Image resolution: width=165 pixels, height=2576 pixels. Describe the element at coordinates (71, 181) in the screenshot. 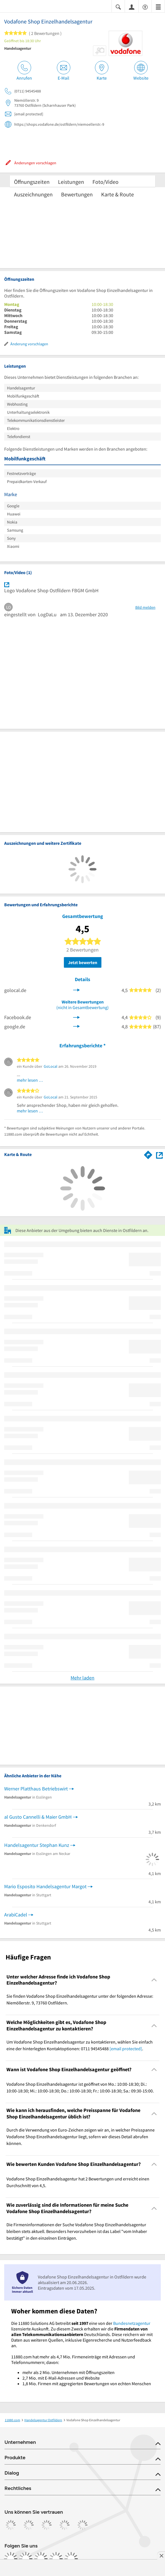

I see `Leistungen` at that location.